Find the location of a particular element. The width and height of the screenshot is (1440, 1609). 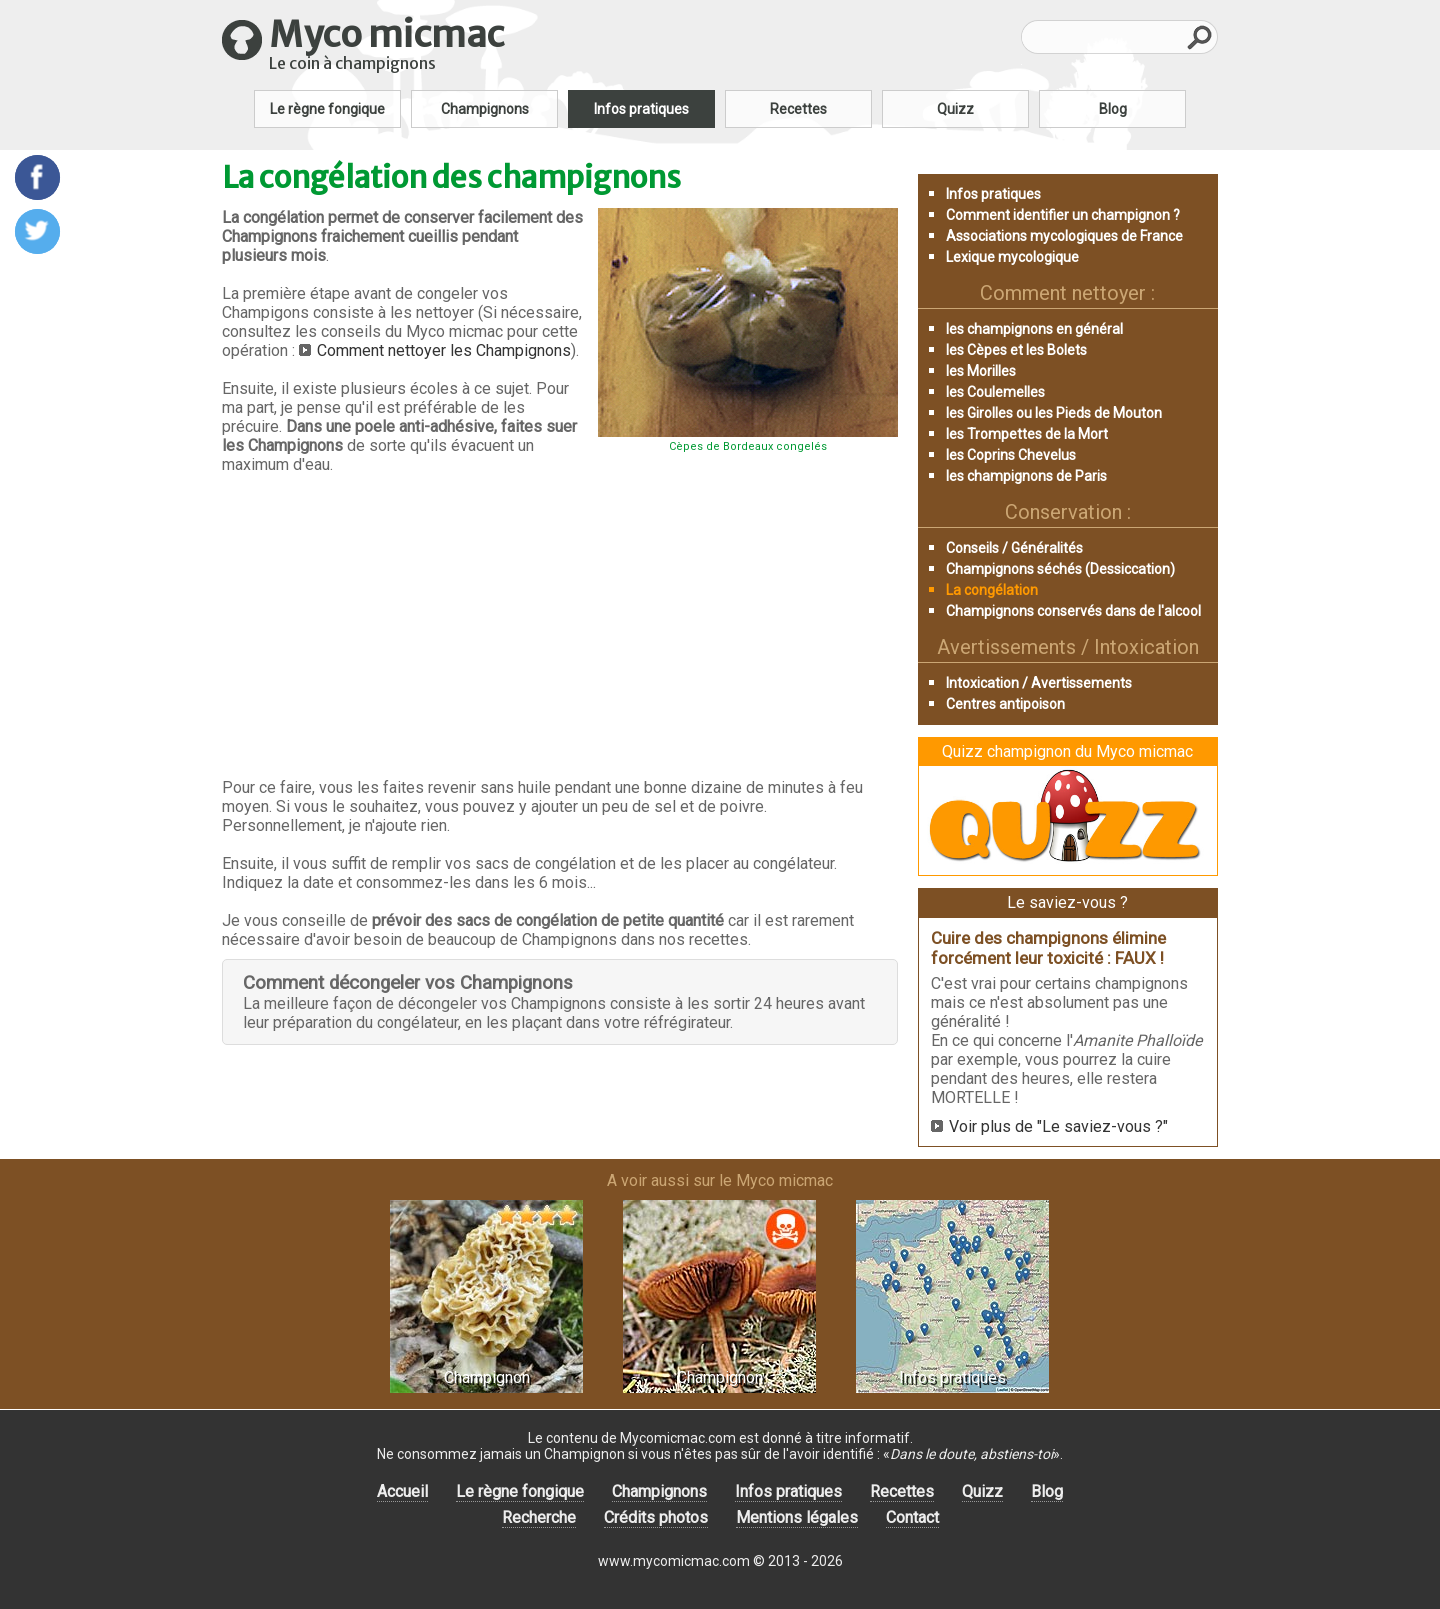

Le règne fongique is located at coordinates (327, 109).